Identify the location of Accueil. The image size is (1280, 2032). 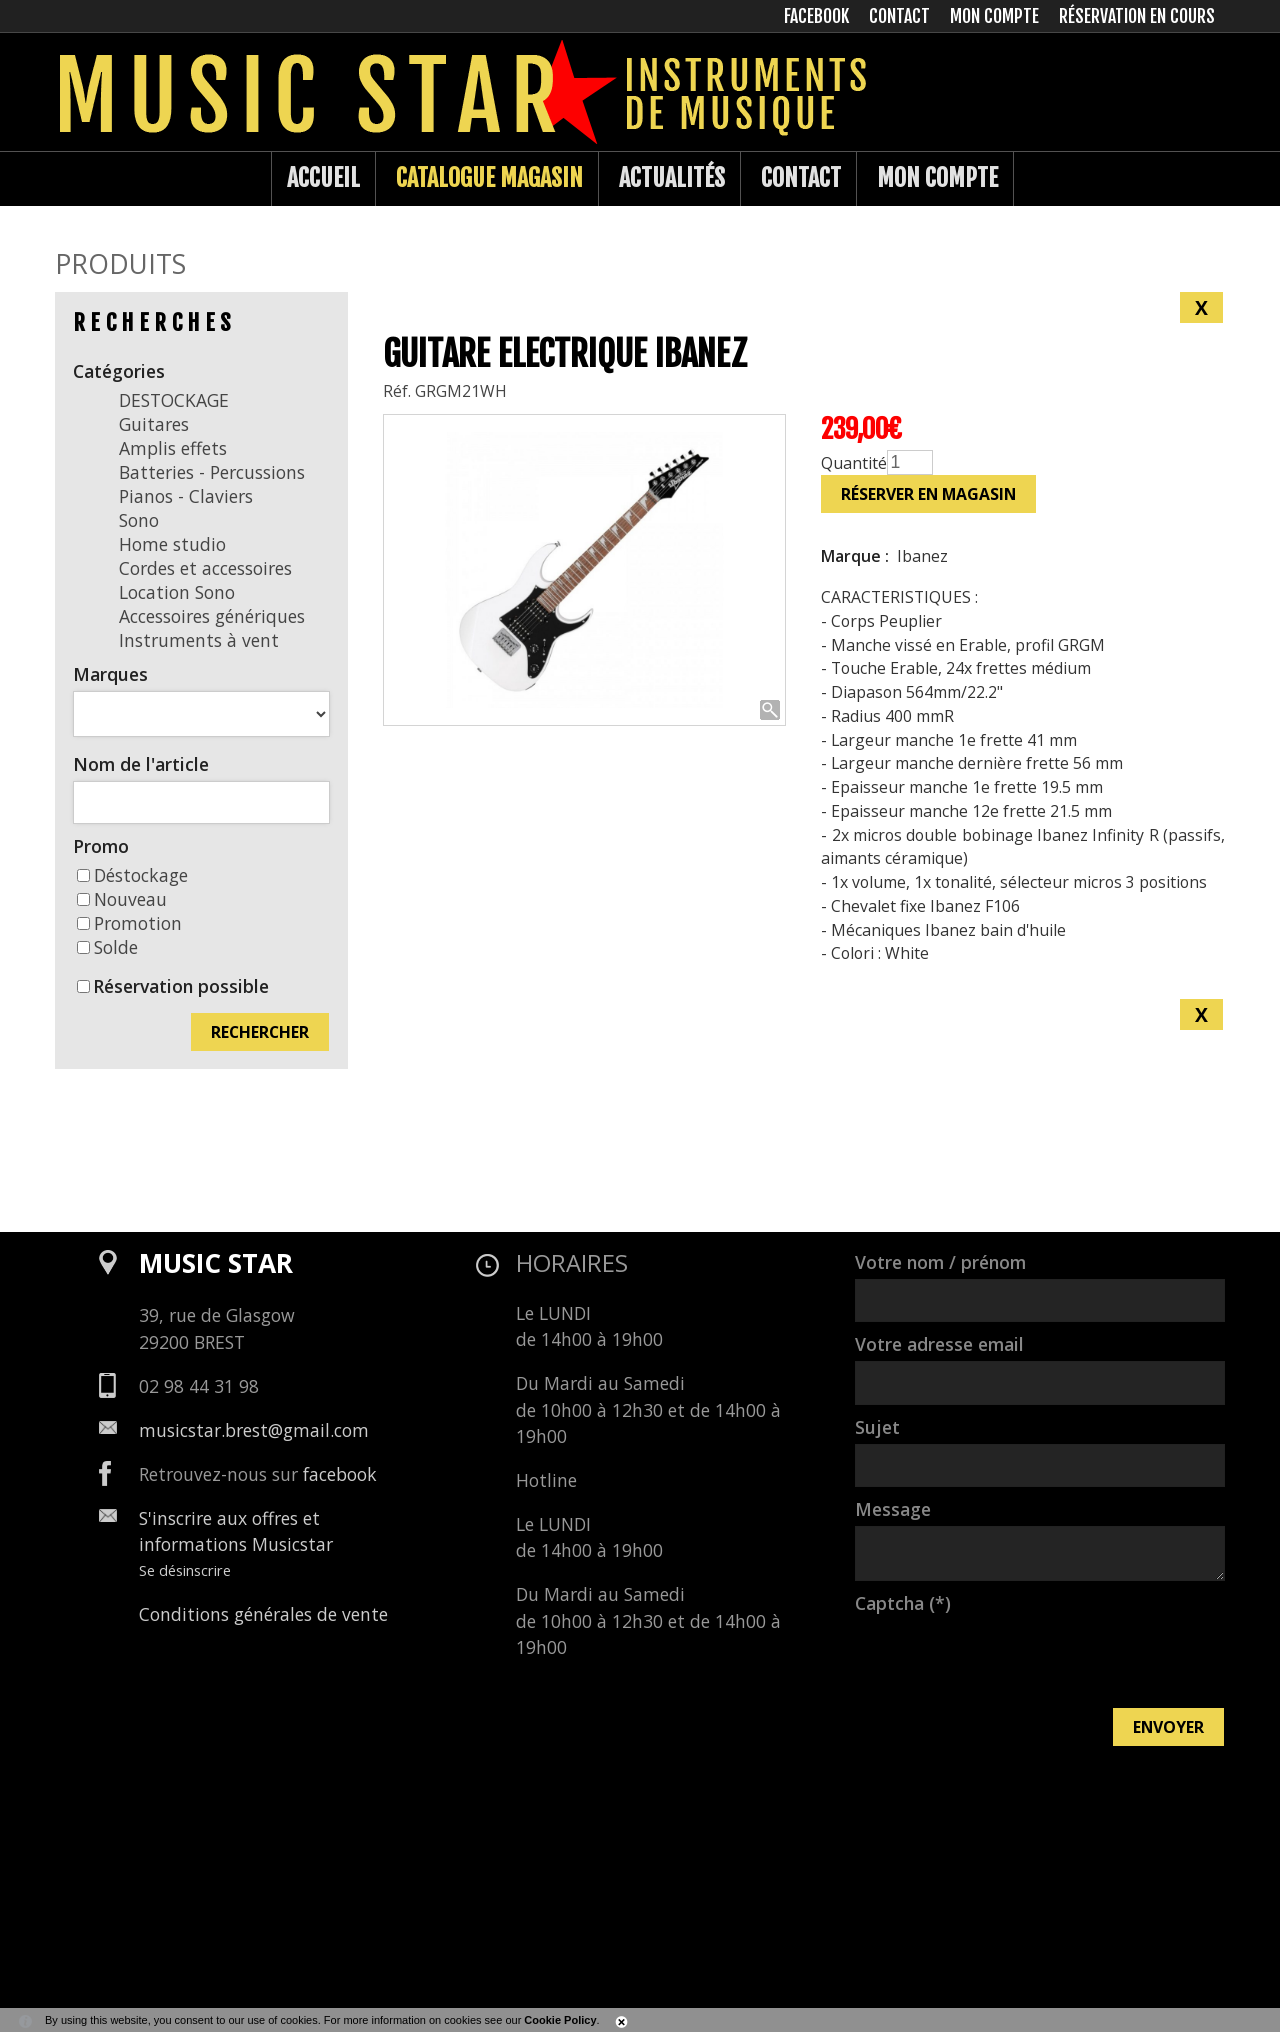
(323, 178).